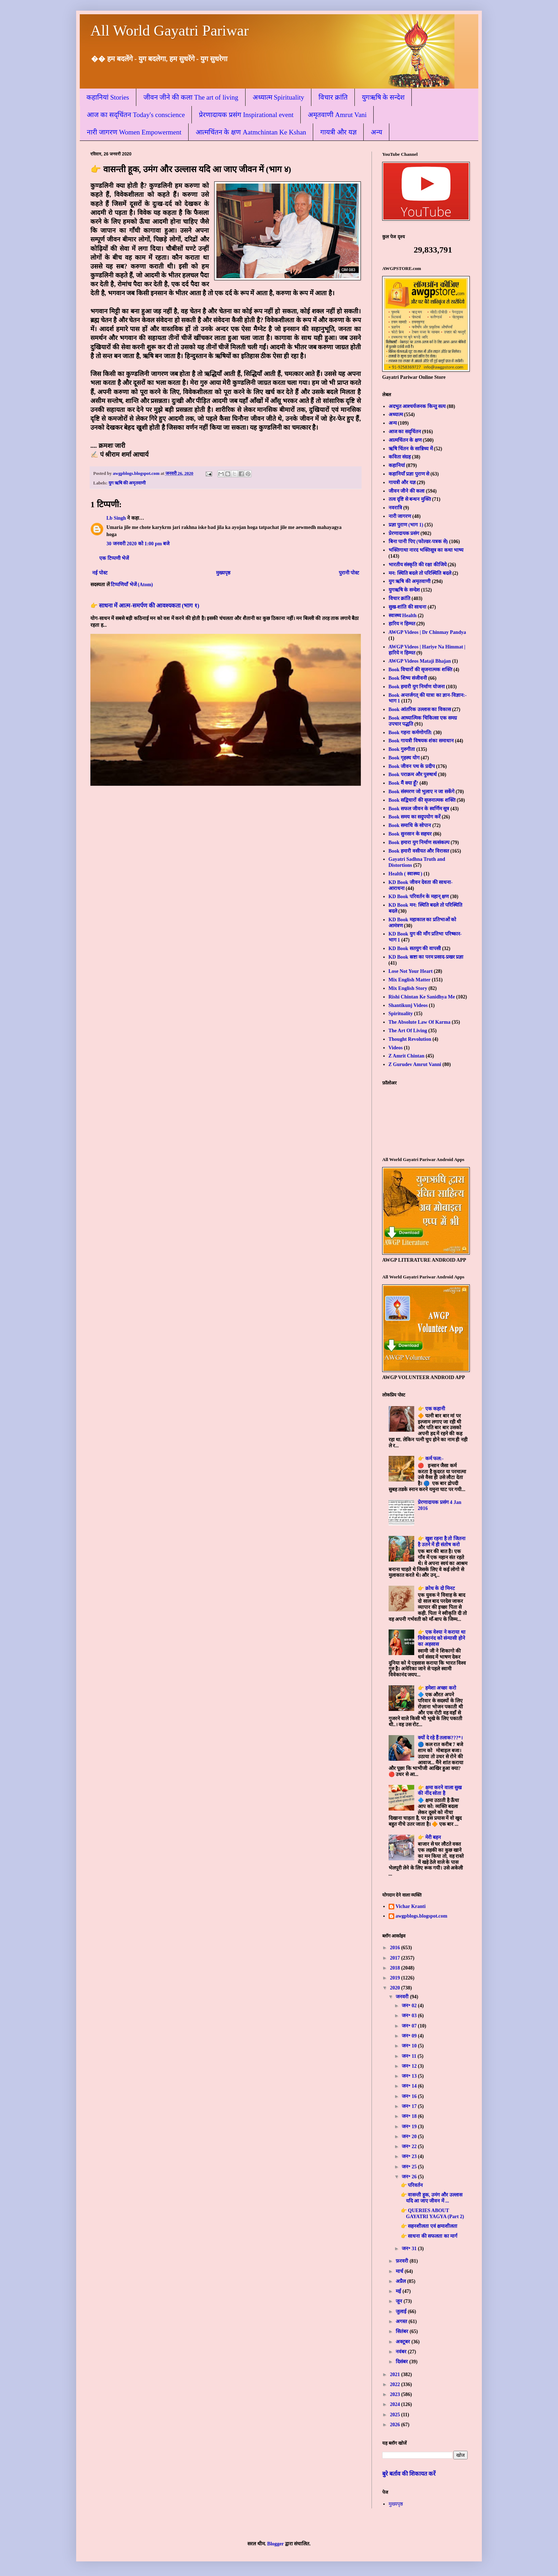 The image size is (558, 2576). I want to click on AWGP Videos Mataji Bhajan, so click(420, 661).